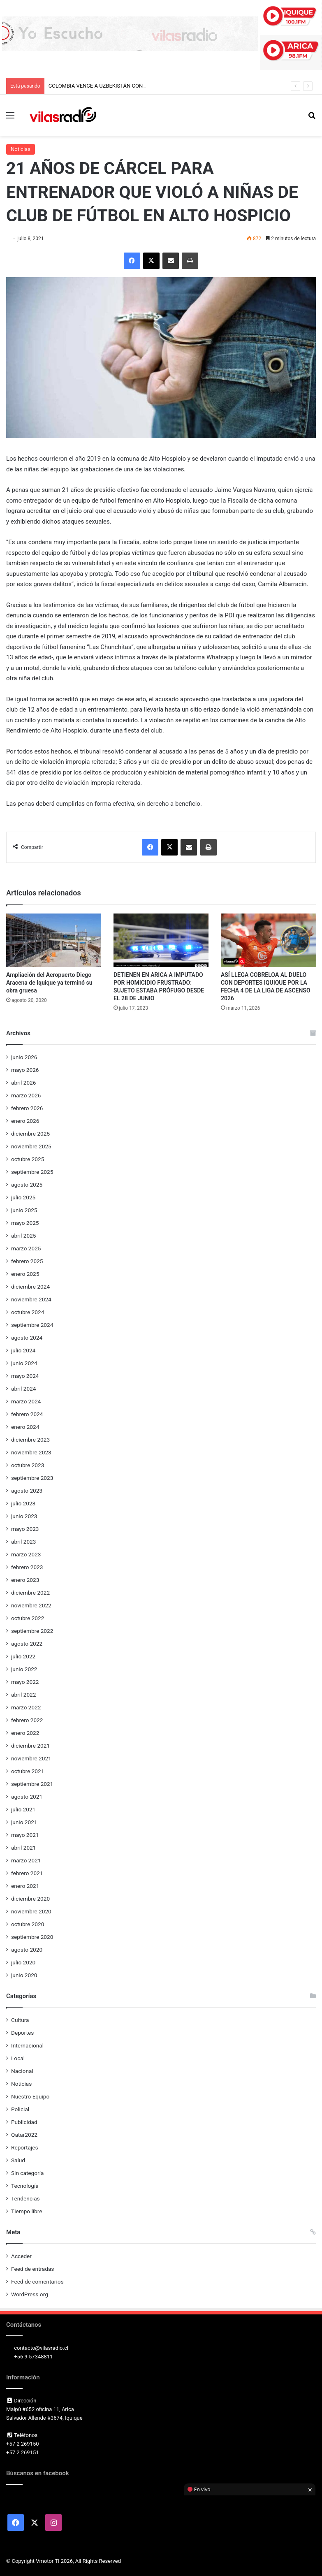 This screenshot has width=322, height=2576. What do you see at coordinates (27, 1312) in the screenshot?
I see `octubre 2024` at bounding box center [27, 1312].